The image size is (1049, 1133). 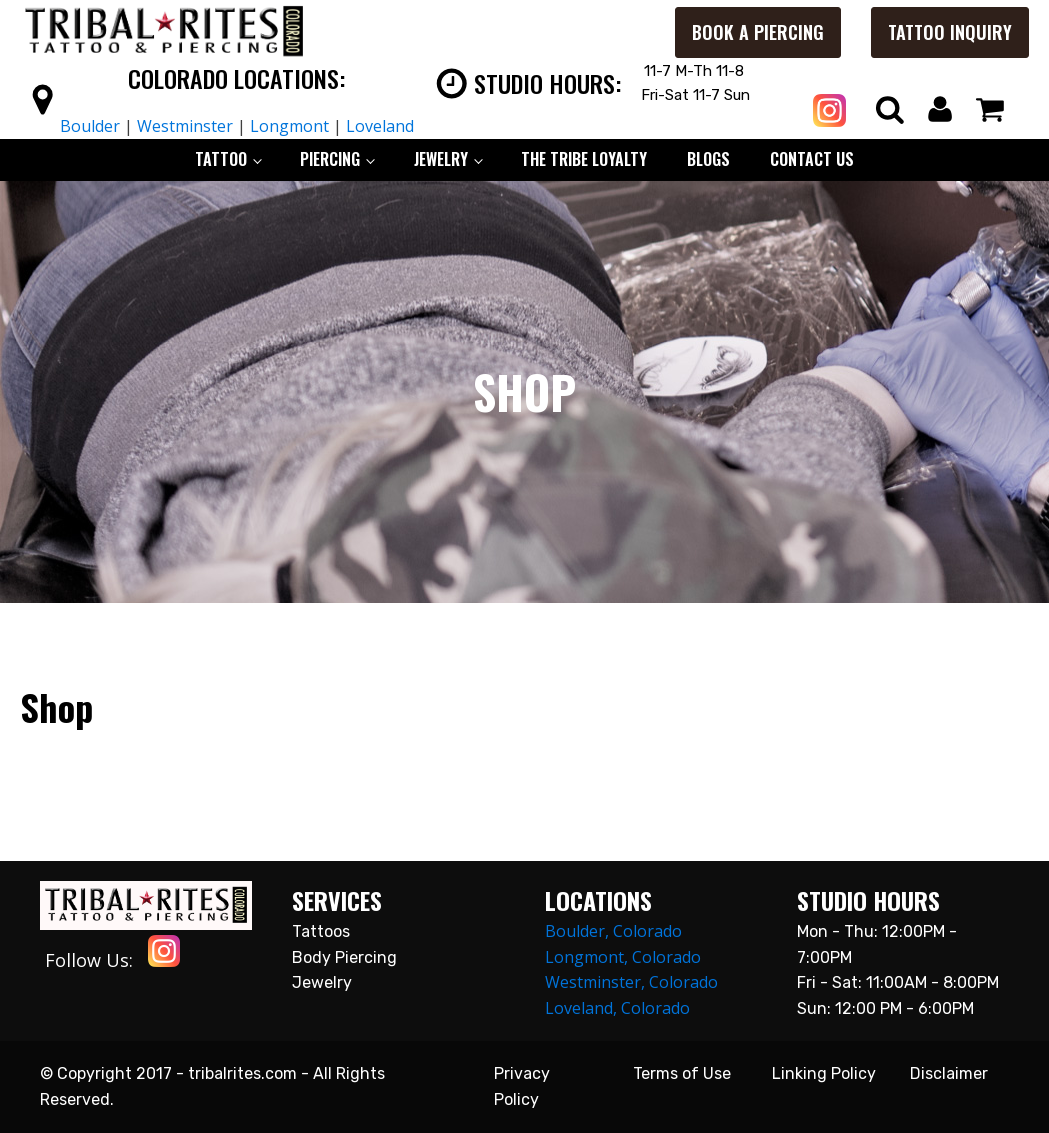 I want to click on Disclaimer, so click(x=949, y=1073).